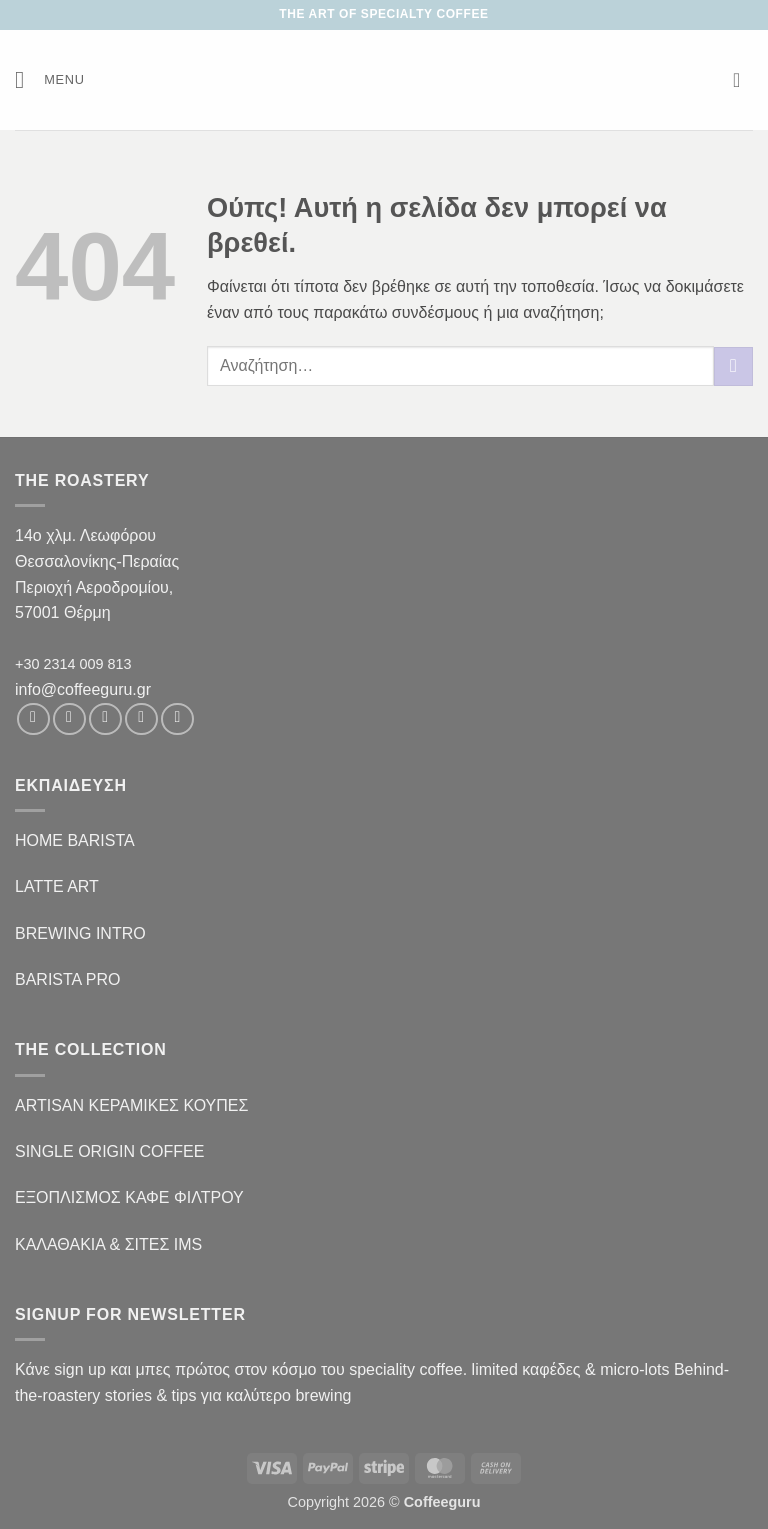  What do you see at coordinates (109, 1151) in the screenshot?
I see `SINGLE ORIGIN COFFEE` at bounding box center [109, 1151].